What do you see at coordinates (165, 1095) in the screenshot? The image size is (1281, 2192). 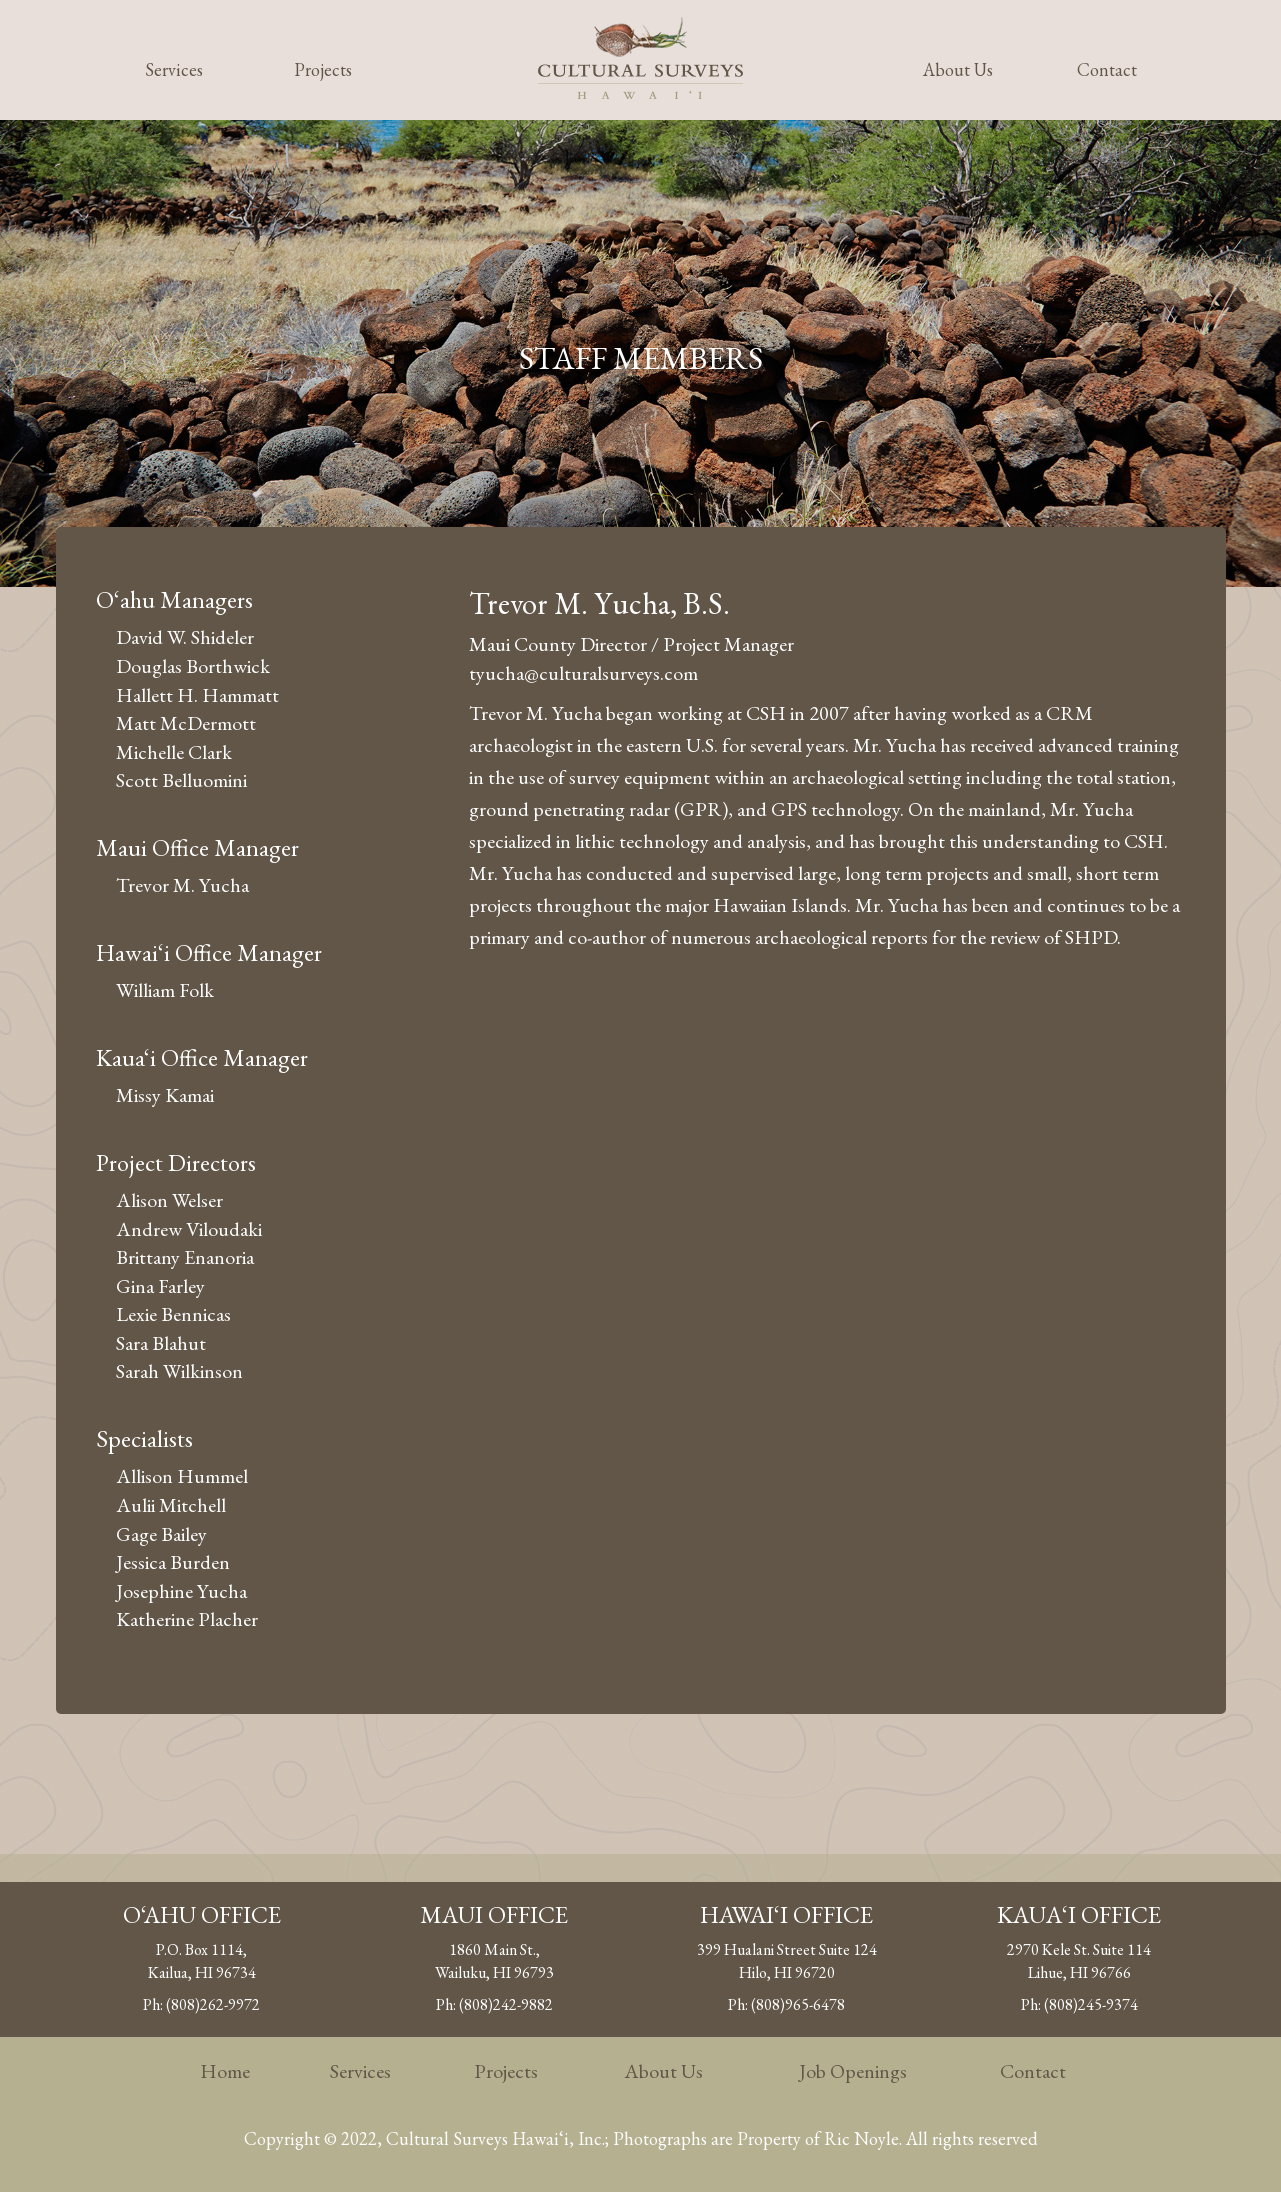 I see `Missy Kamai` at bounding box center [165, 1095].